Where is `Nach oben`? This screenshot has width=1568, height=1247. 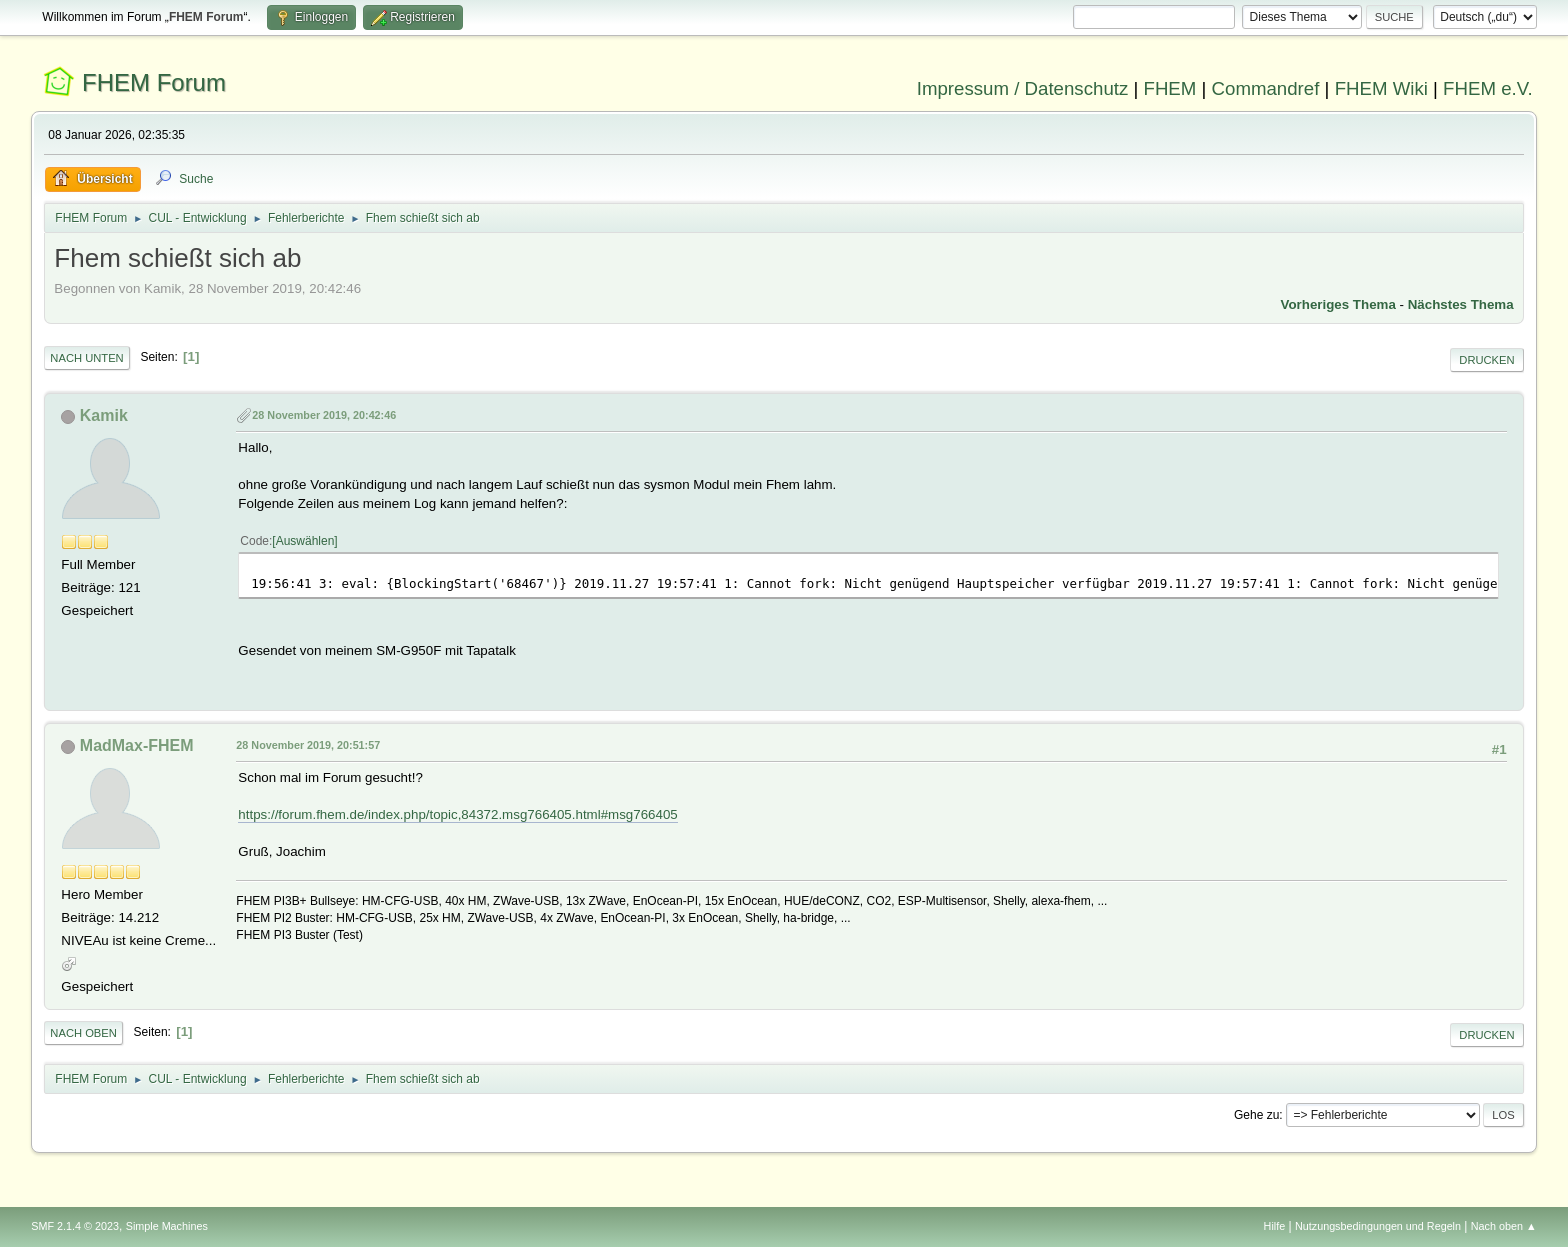 Nach oben is located at coordinates (83, 1033).